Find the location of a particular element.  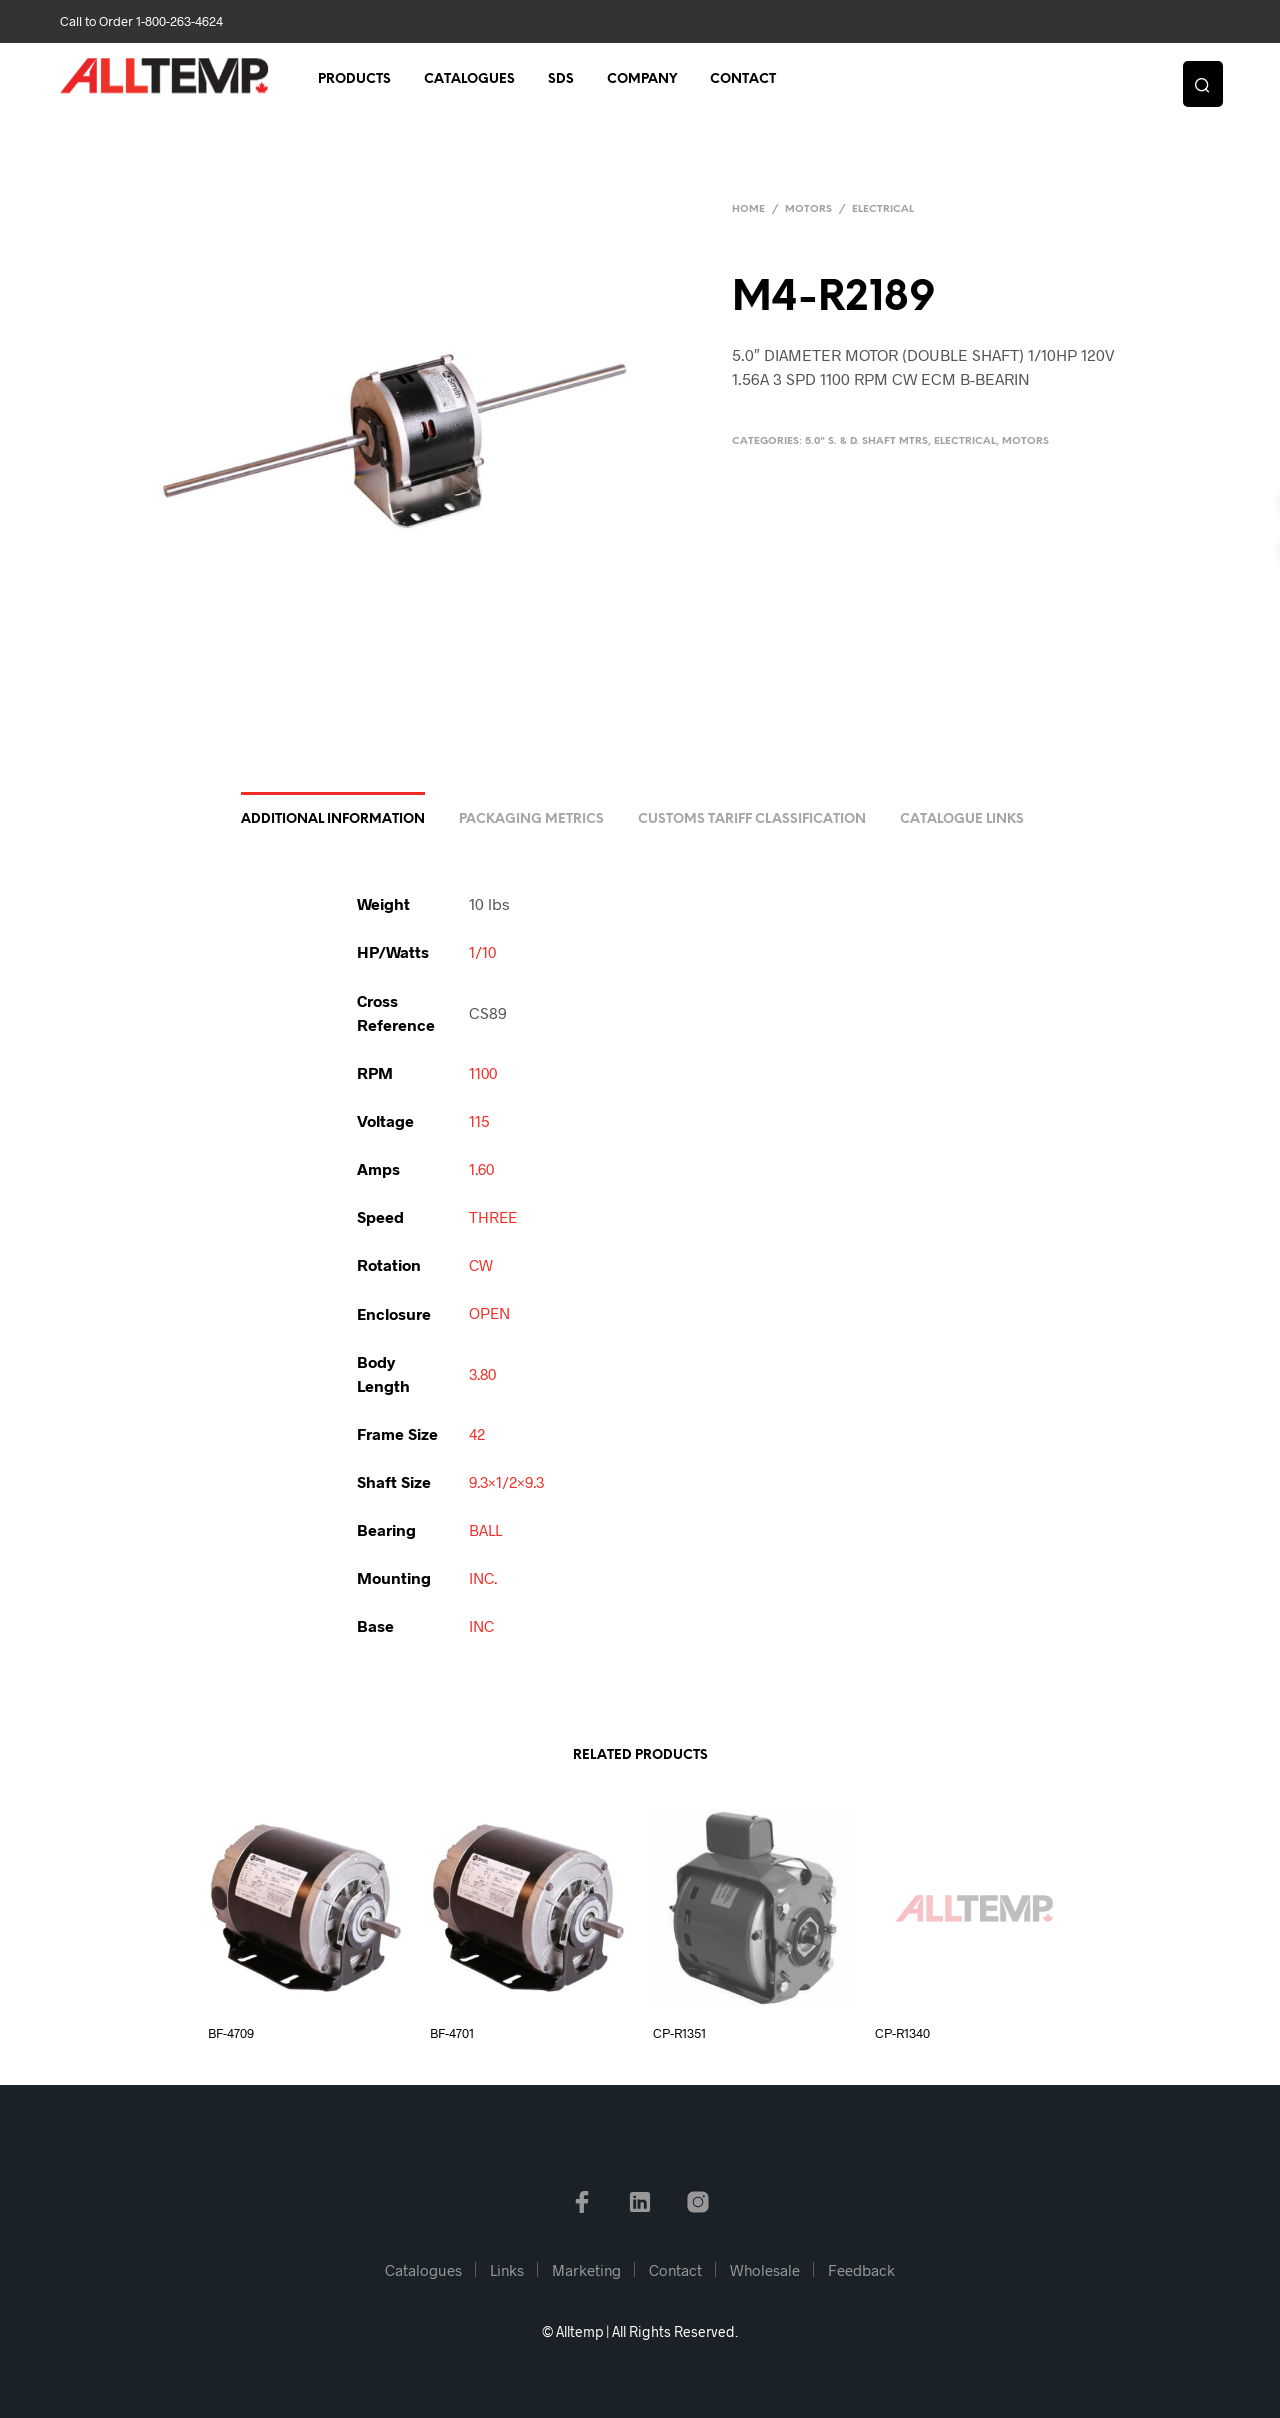

CP-R1340 is located at coordinates (902, 2033).